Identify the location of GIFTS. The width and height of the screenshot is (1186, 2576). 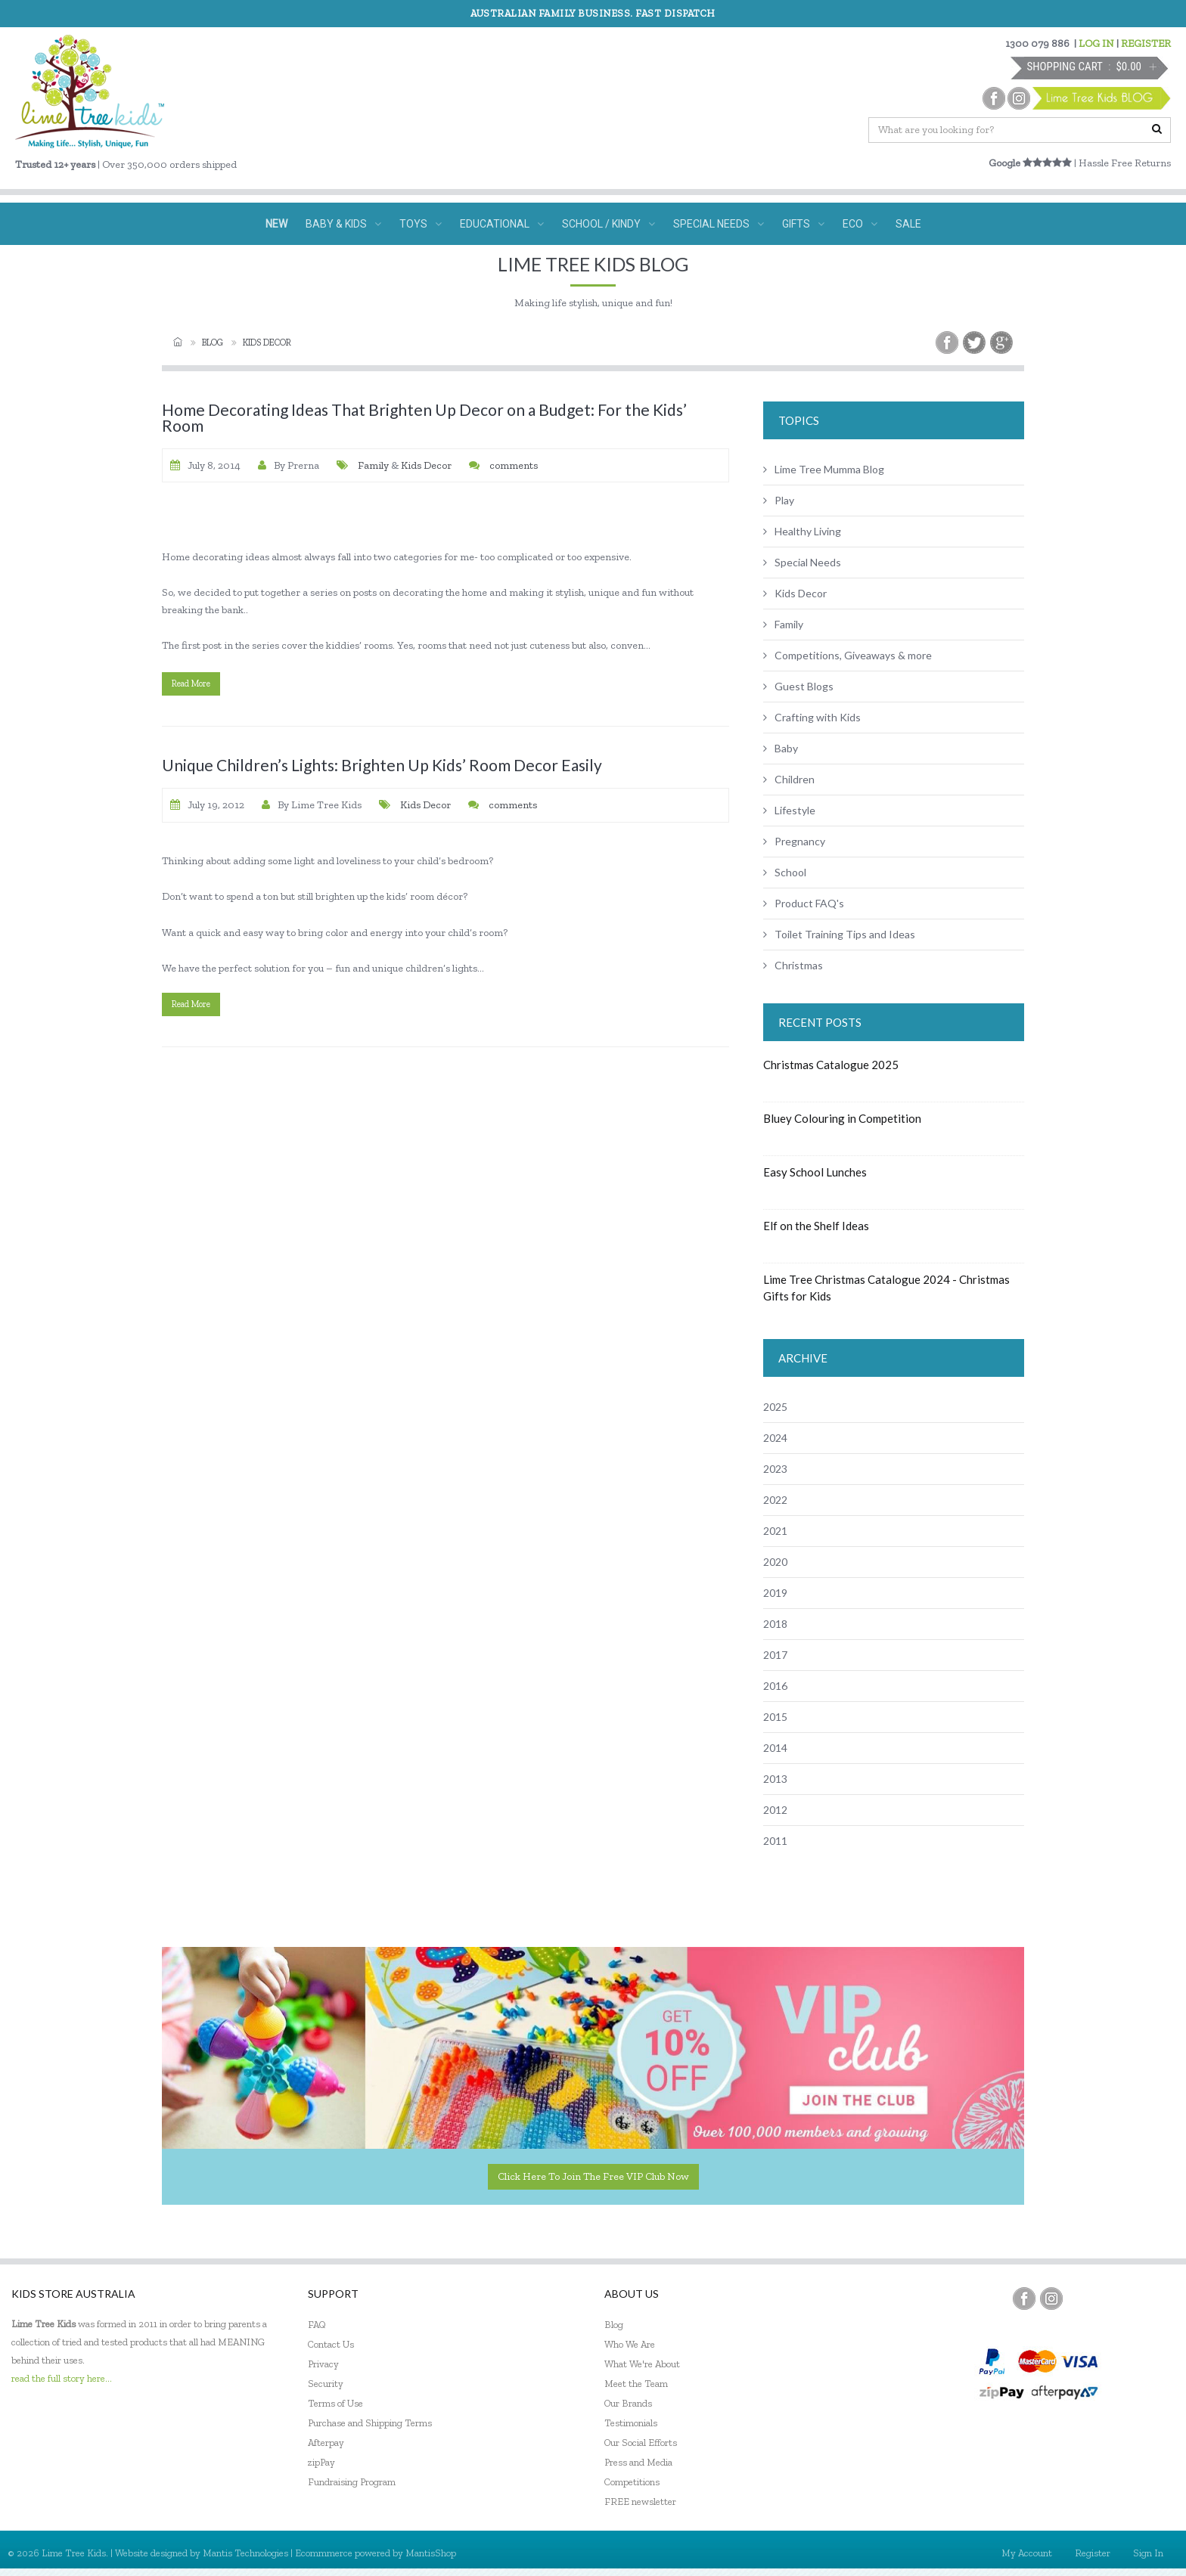
(803, 224).